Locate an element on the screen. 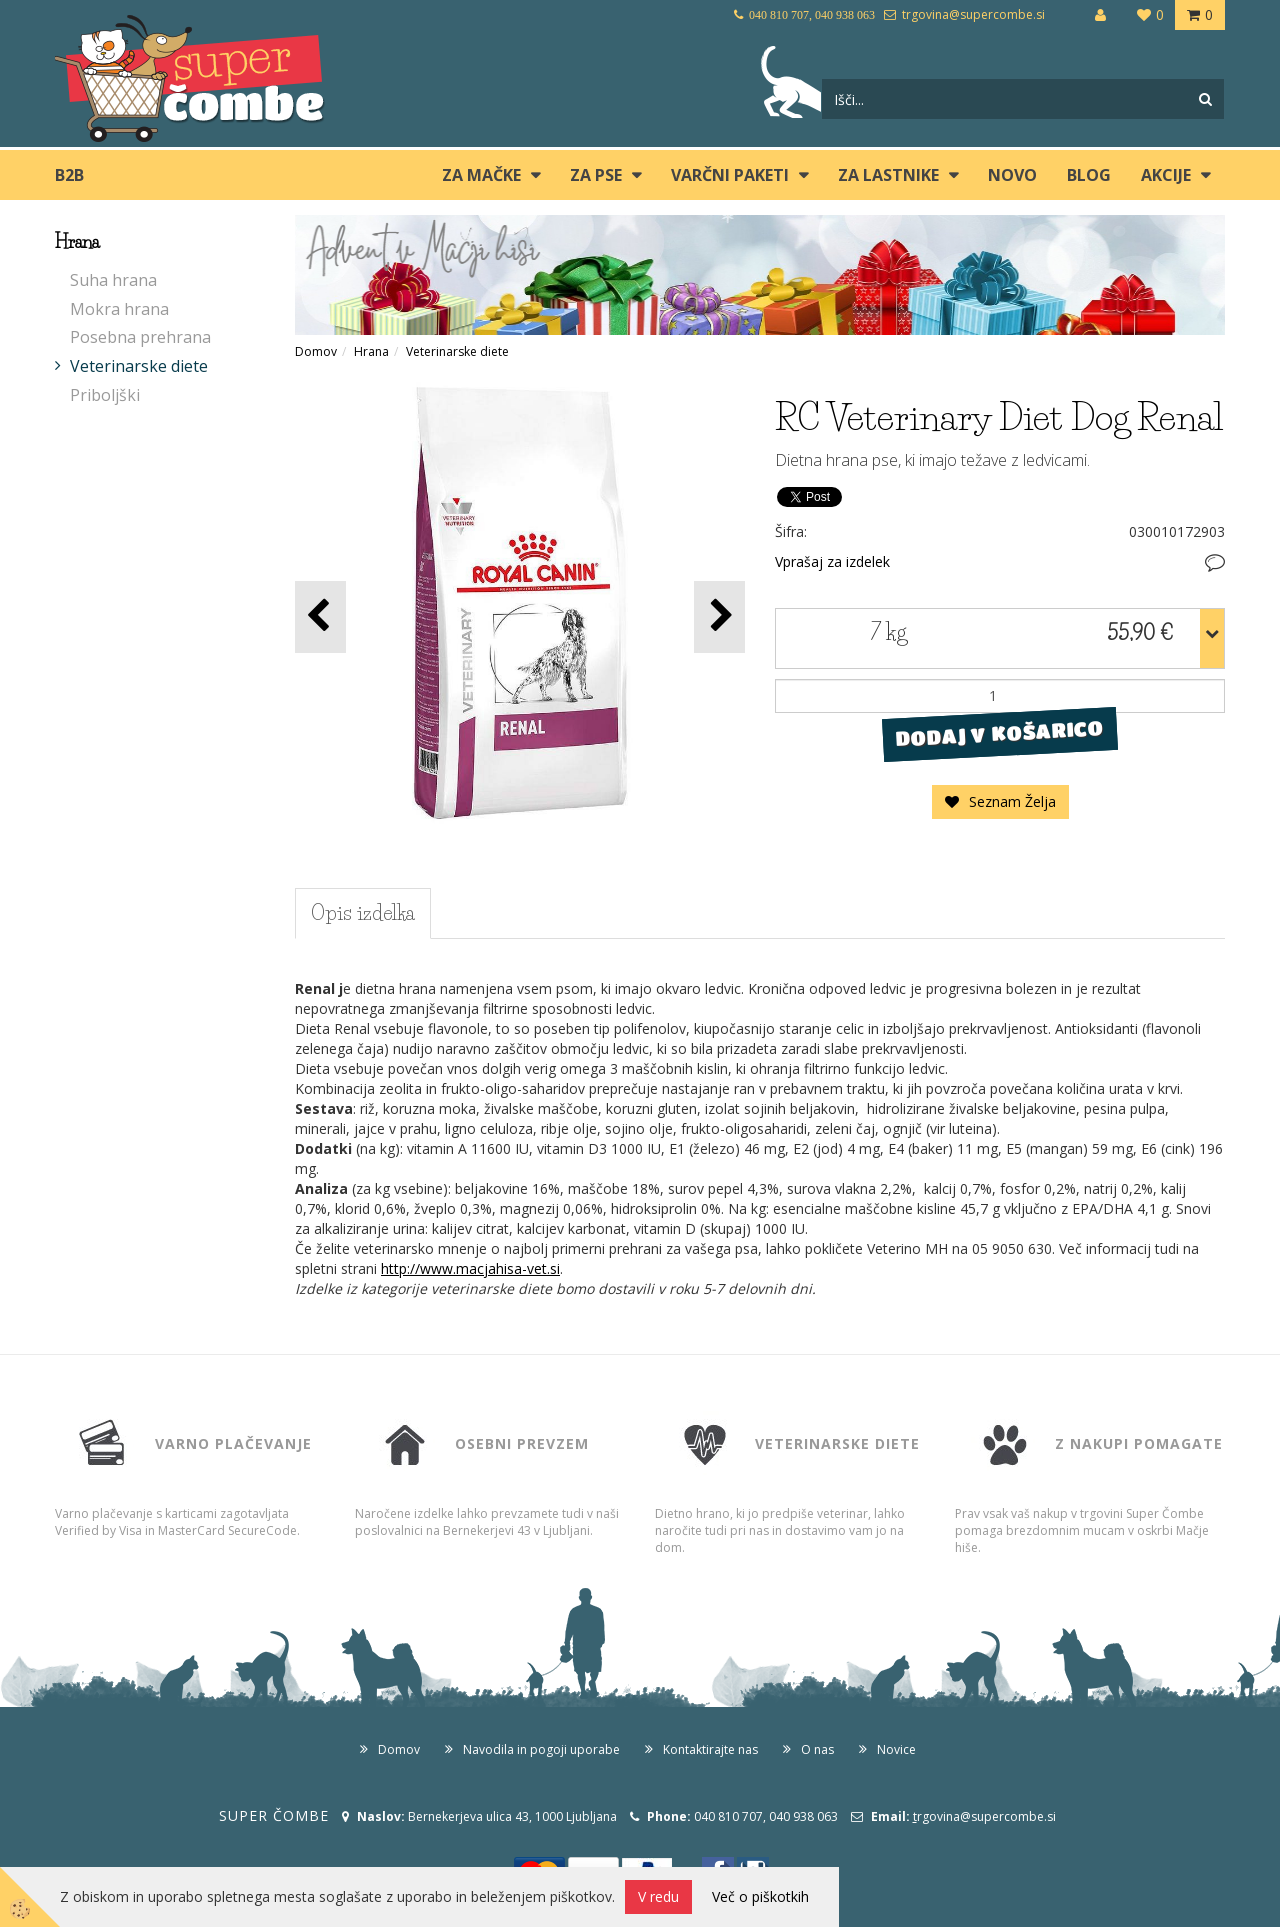 The image size is (1280, 1927). ZA MAČKE is located at coordinates (481, 175).